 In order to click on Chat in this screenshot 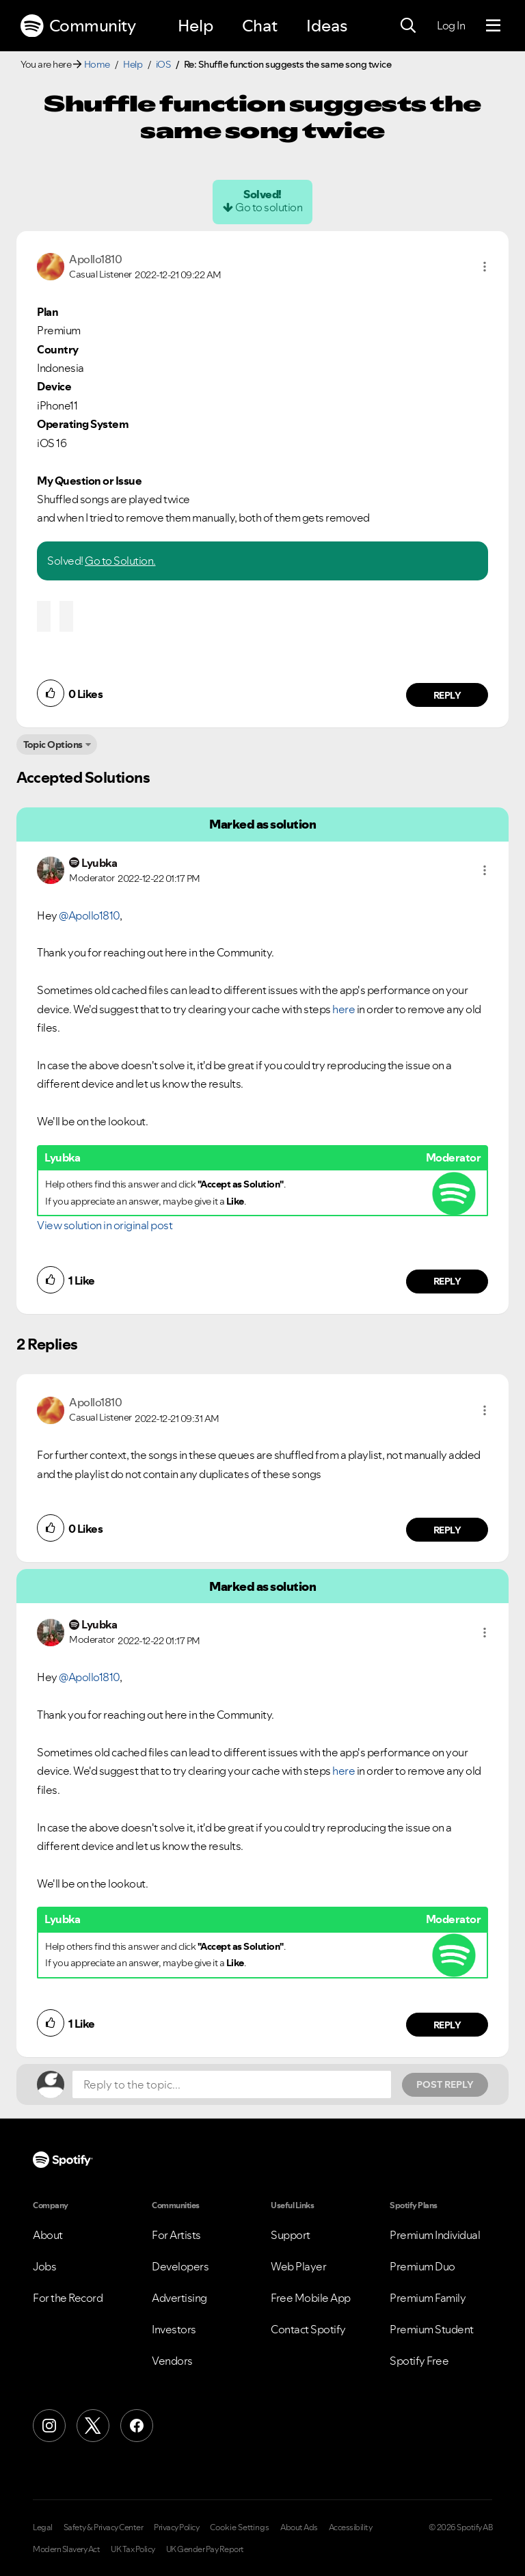, I will do `click(260, 25)`.